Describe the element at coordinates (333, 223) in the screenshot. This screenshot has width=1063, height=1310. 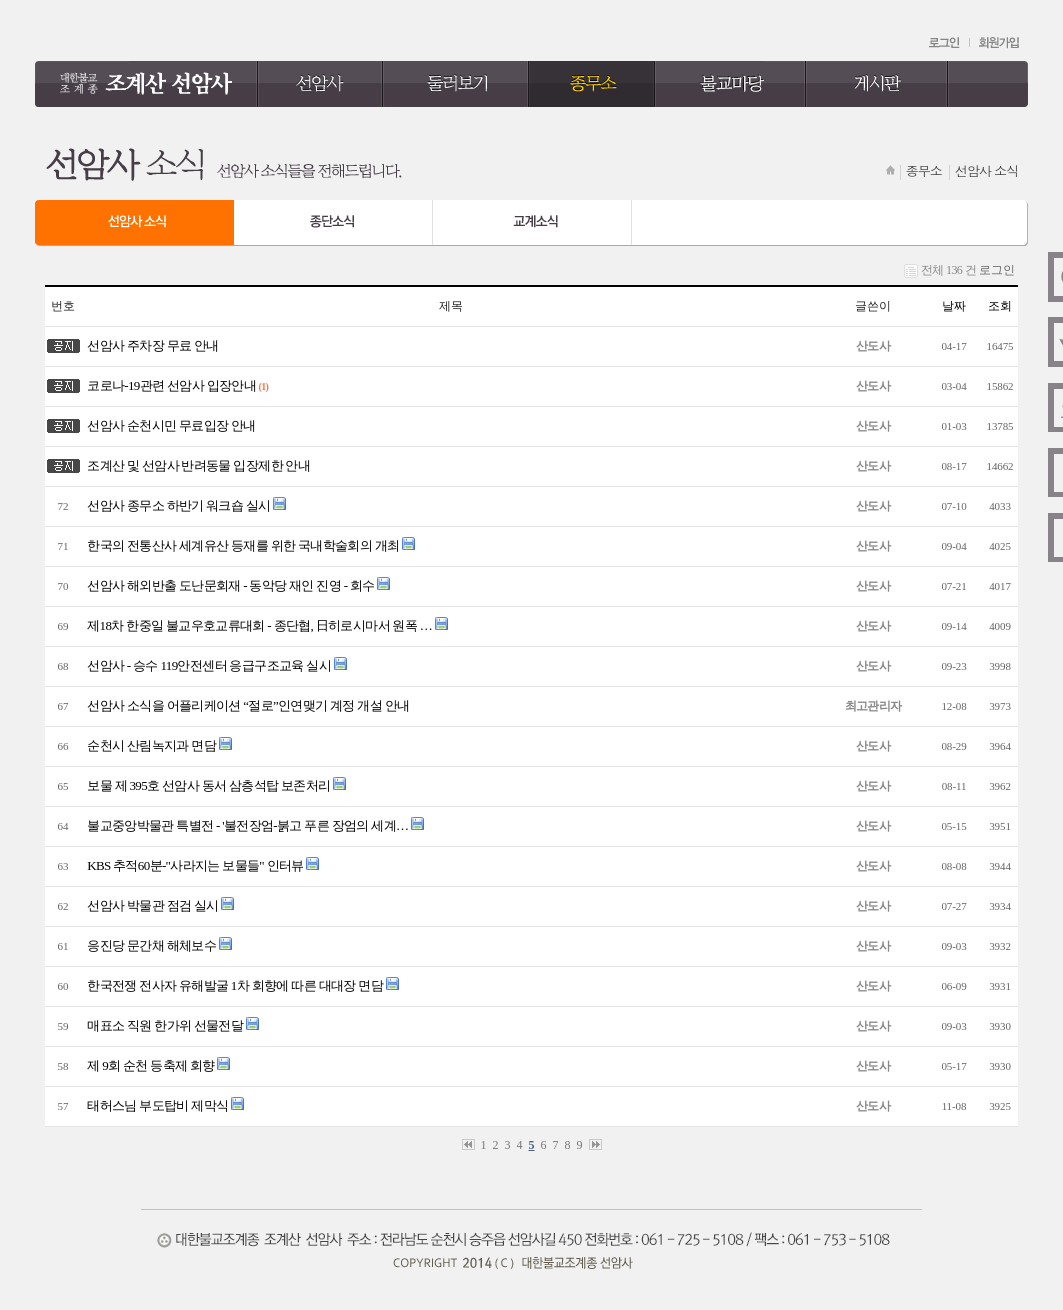
I see `종단 소식` at that location.